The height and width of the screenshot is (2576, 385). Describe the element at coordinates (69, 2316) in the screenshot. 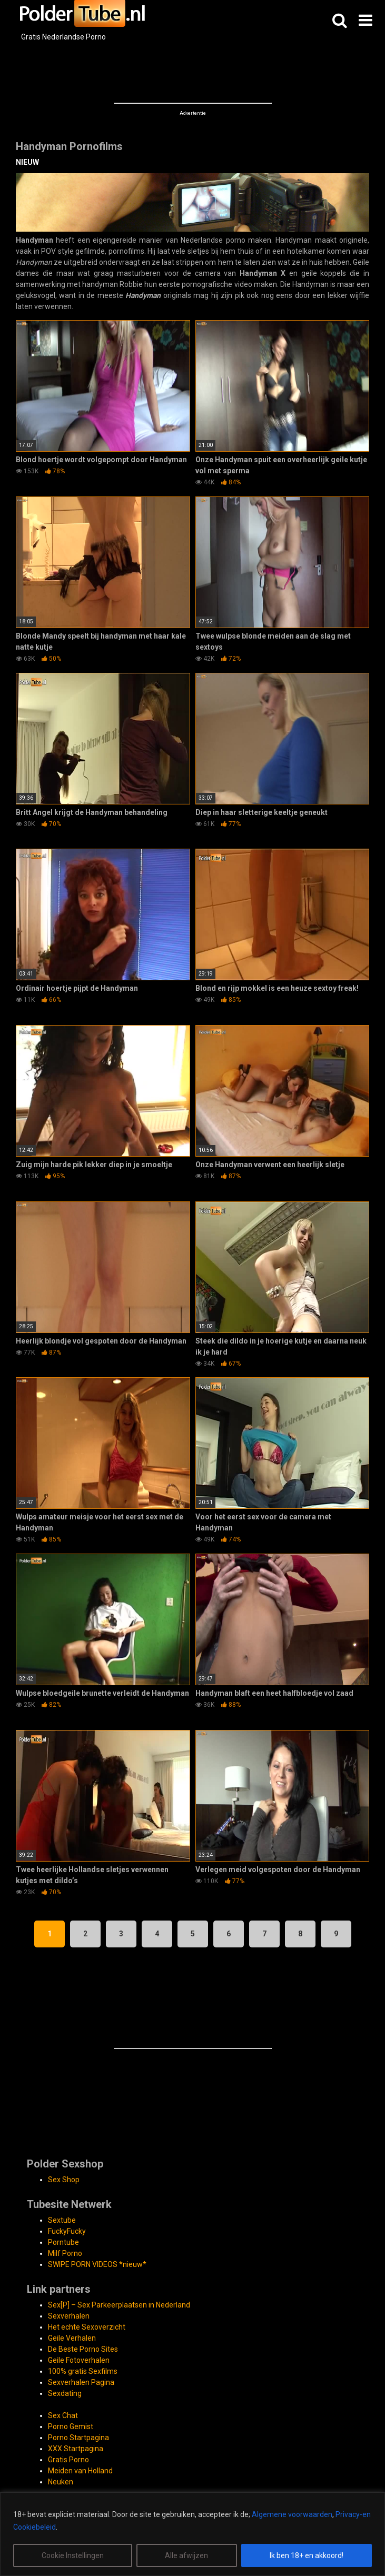

I see `Sexverhalen` at that location.